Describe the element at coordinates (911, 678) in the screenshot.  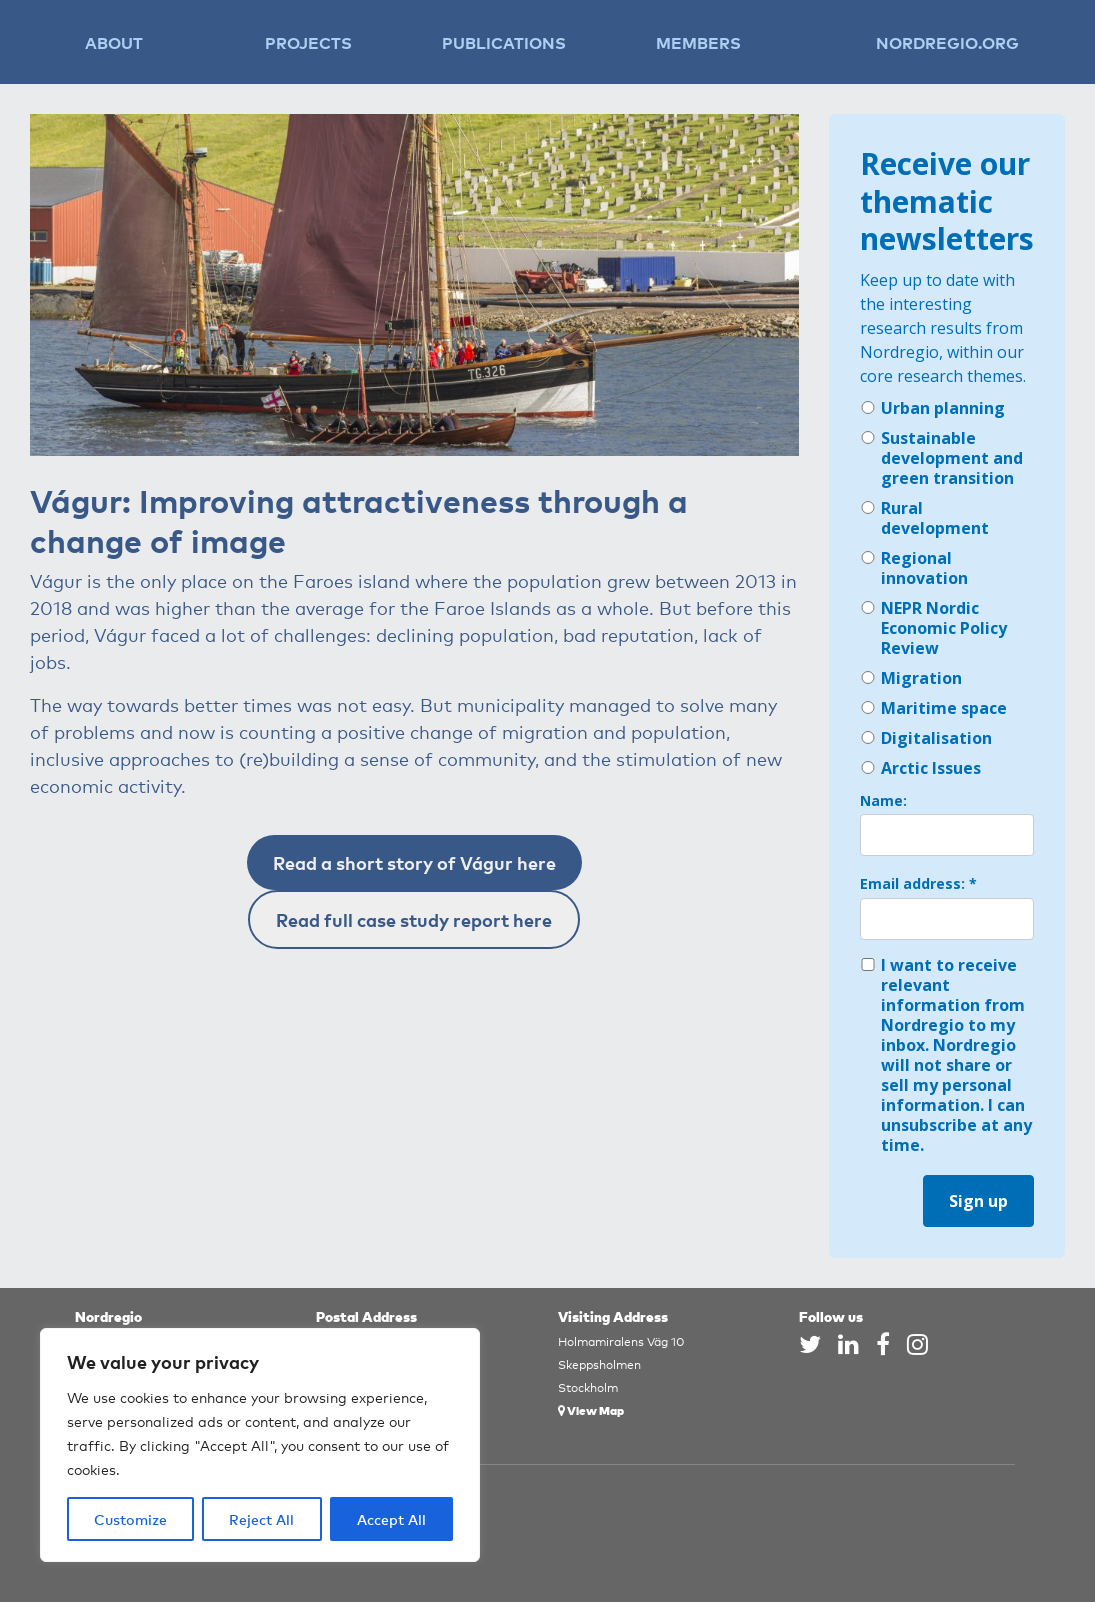
I see `Migration` at that location.